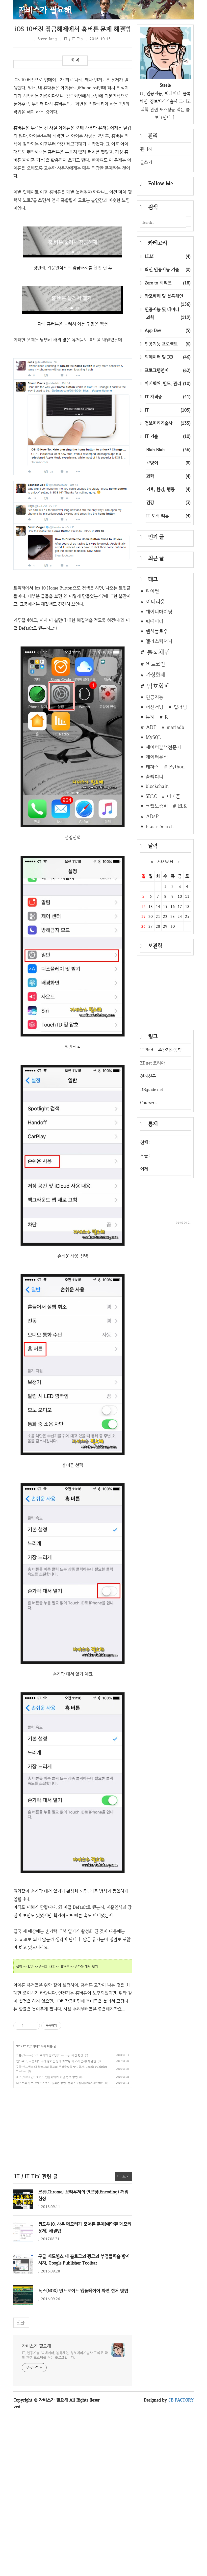  Describe the element at coordinates (154, 846) in the screenshot. I see `머신러닝` at that location.